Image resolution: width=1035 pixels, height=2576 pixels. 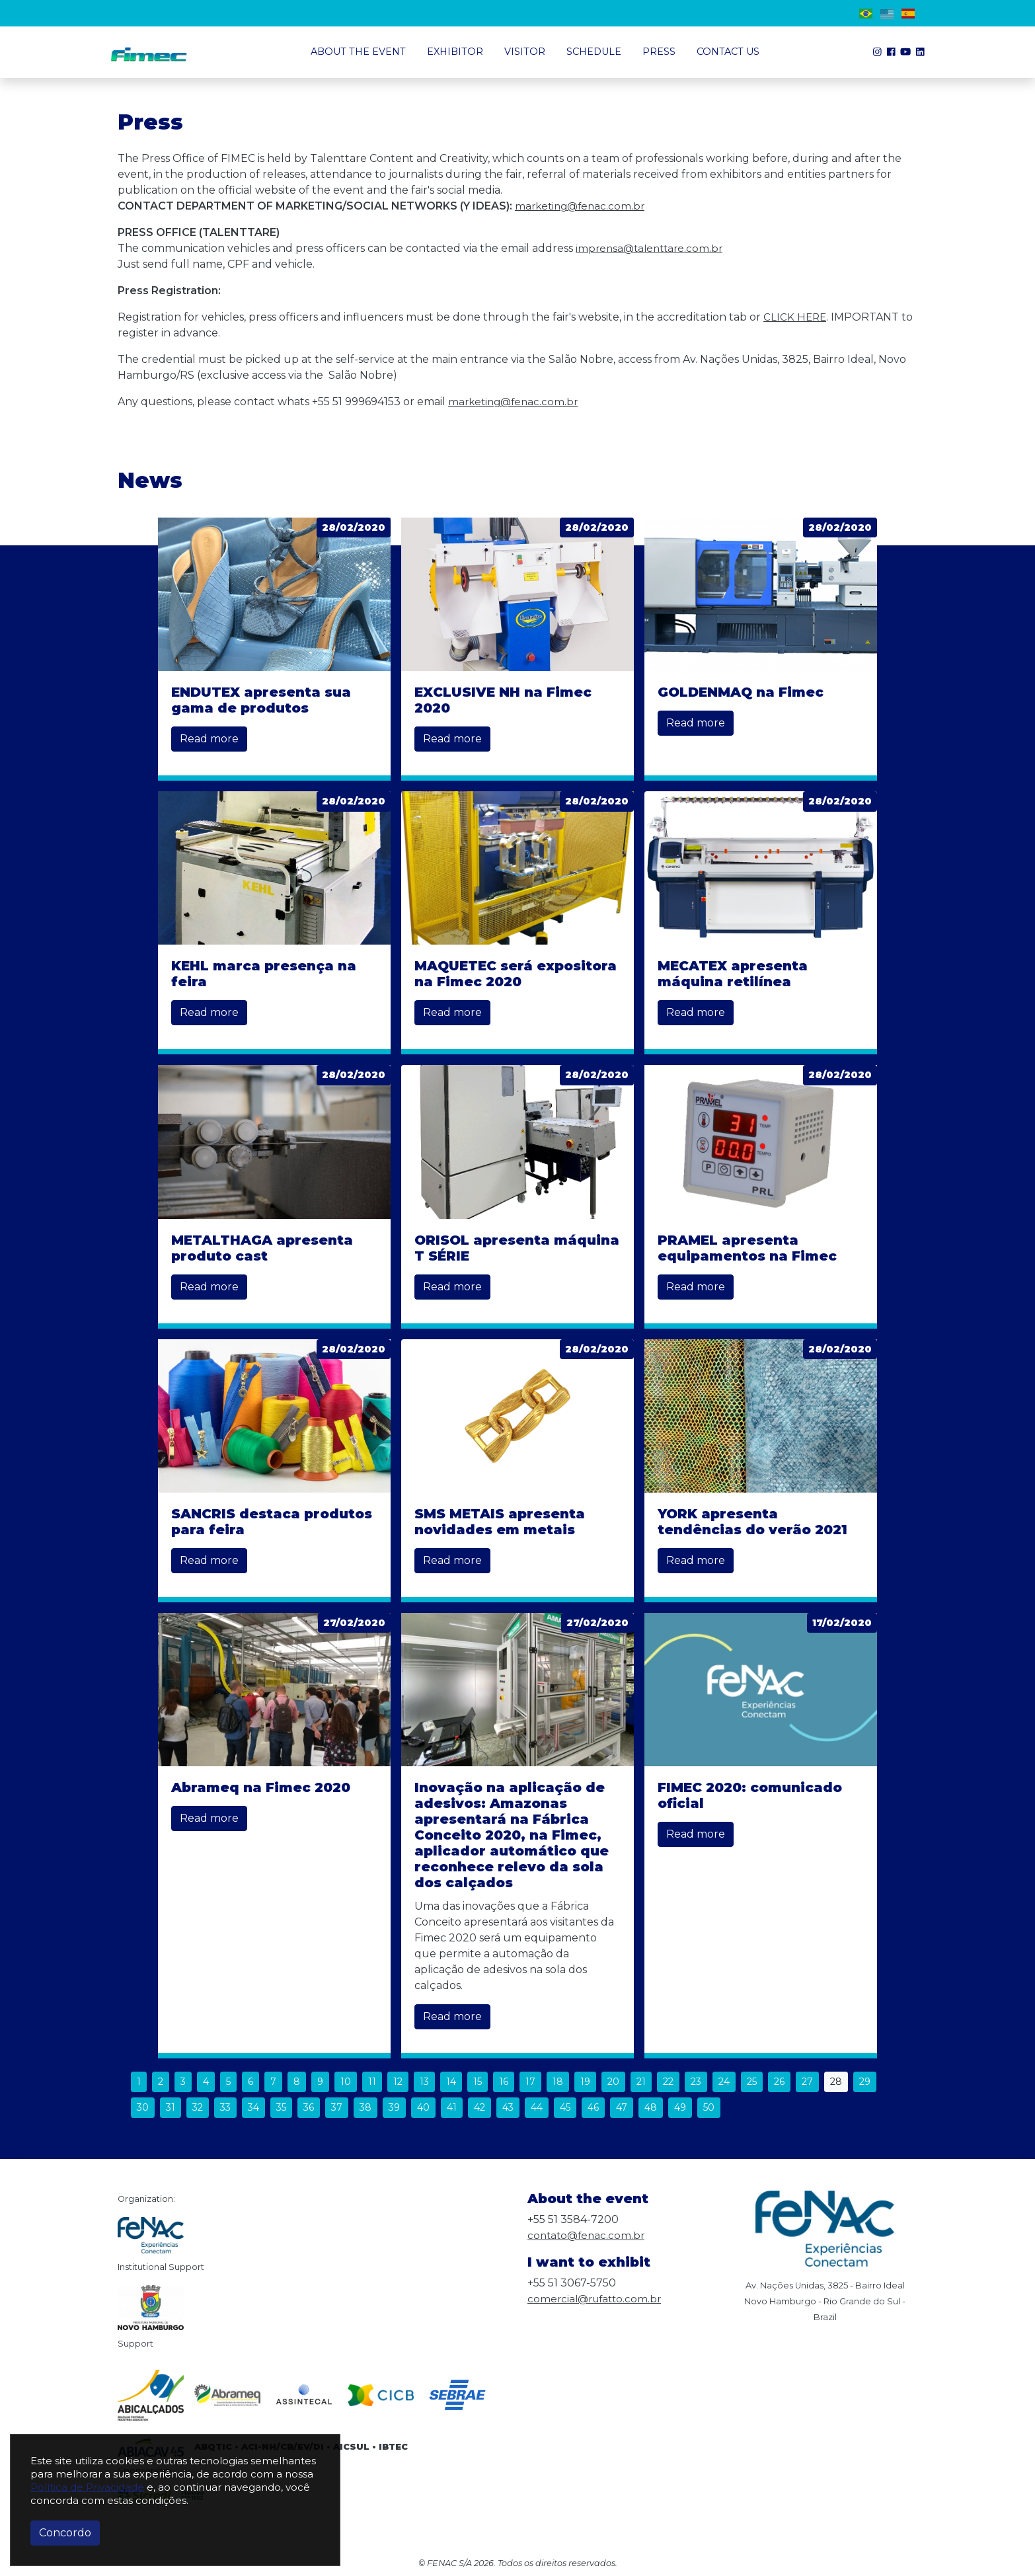 I want to click on Press, so click(x=658, y=52).